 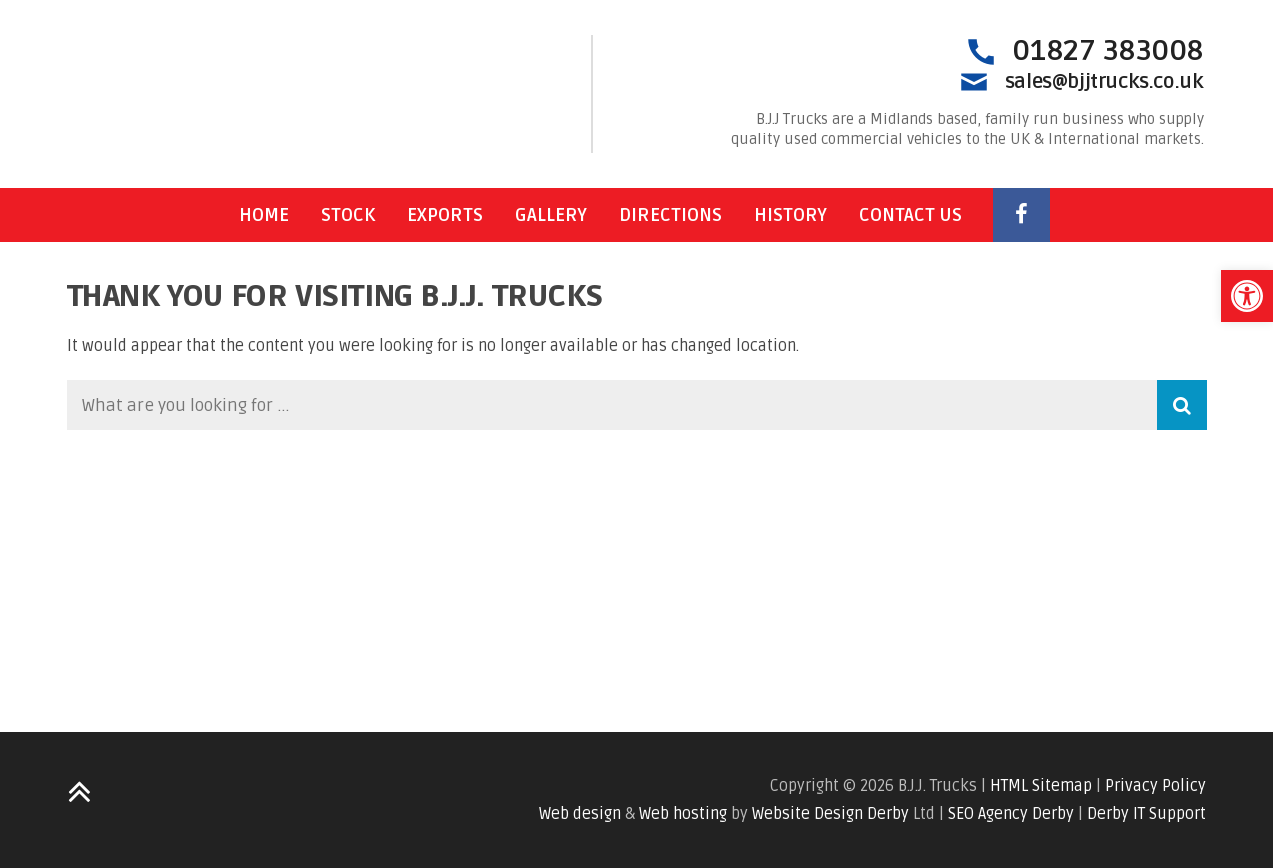 What do you see at coordinates (910, 215) in the screenshot?
I see `Contact Us` at bounding box center [910, 215].